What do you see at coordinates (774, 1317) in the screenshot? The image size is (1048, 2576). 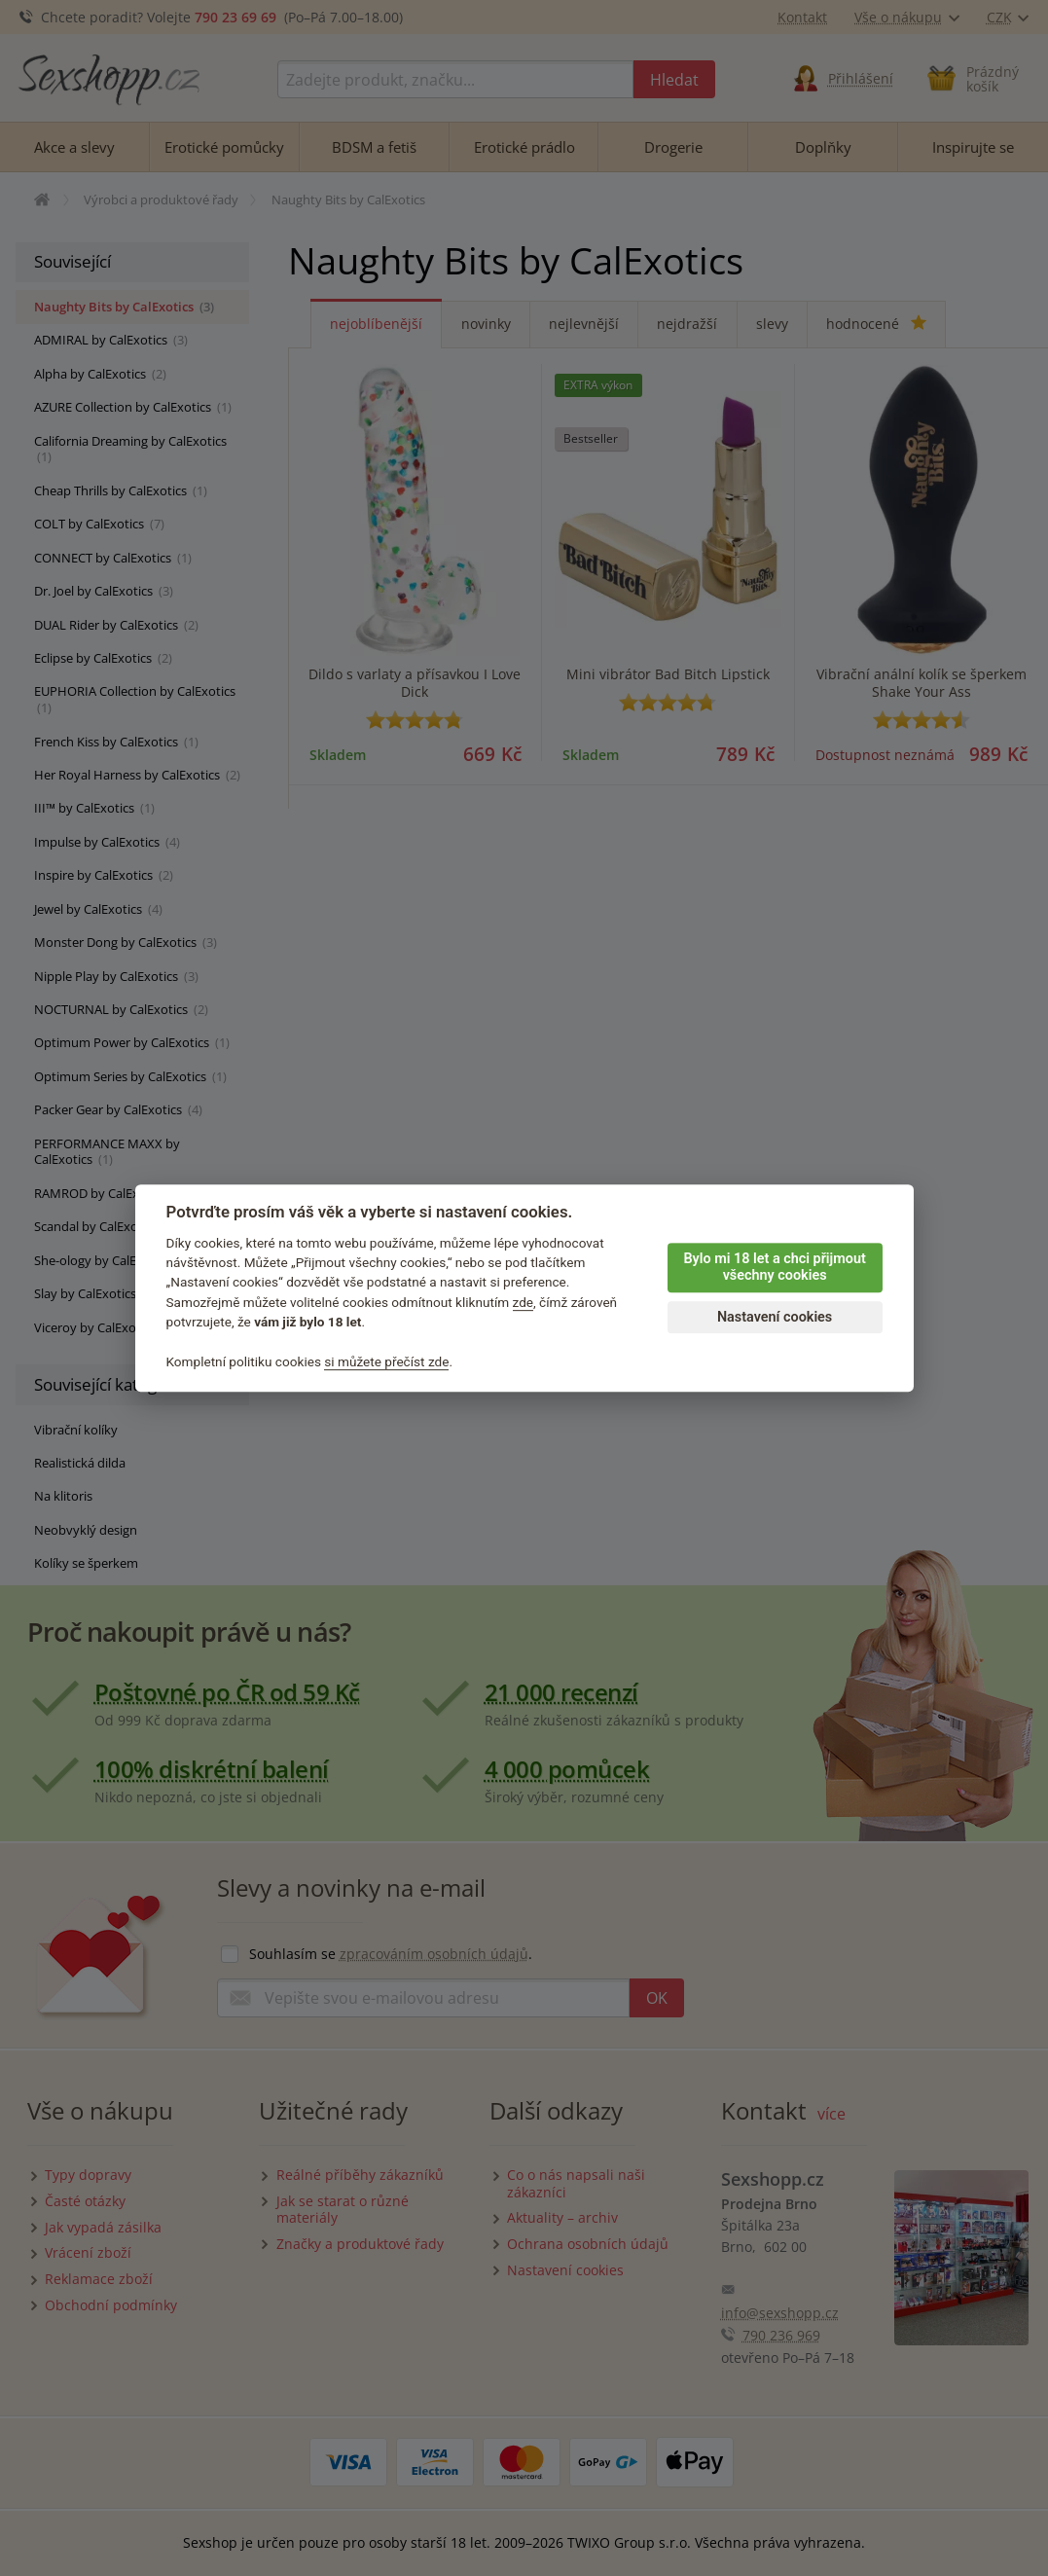 I see `Nastavení cookies` at bounding box center [774, 1317].